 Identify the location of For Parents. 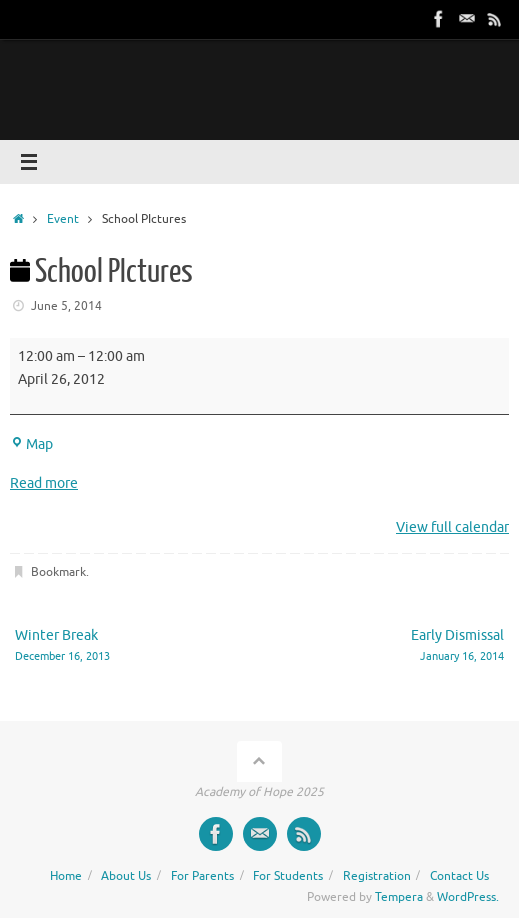
(202, 876).